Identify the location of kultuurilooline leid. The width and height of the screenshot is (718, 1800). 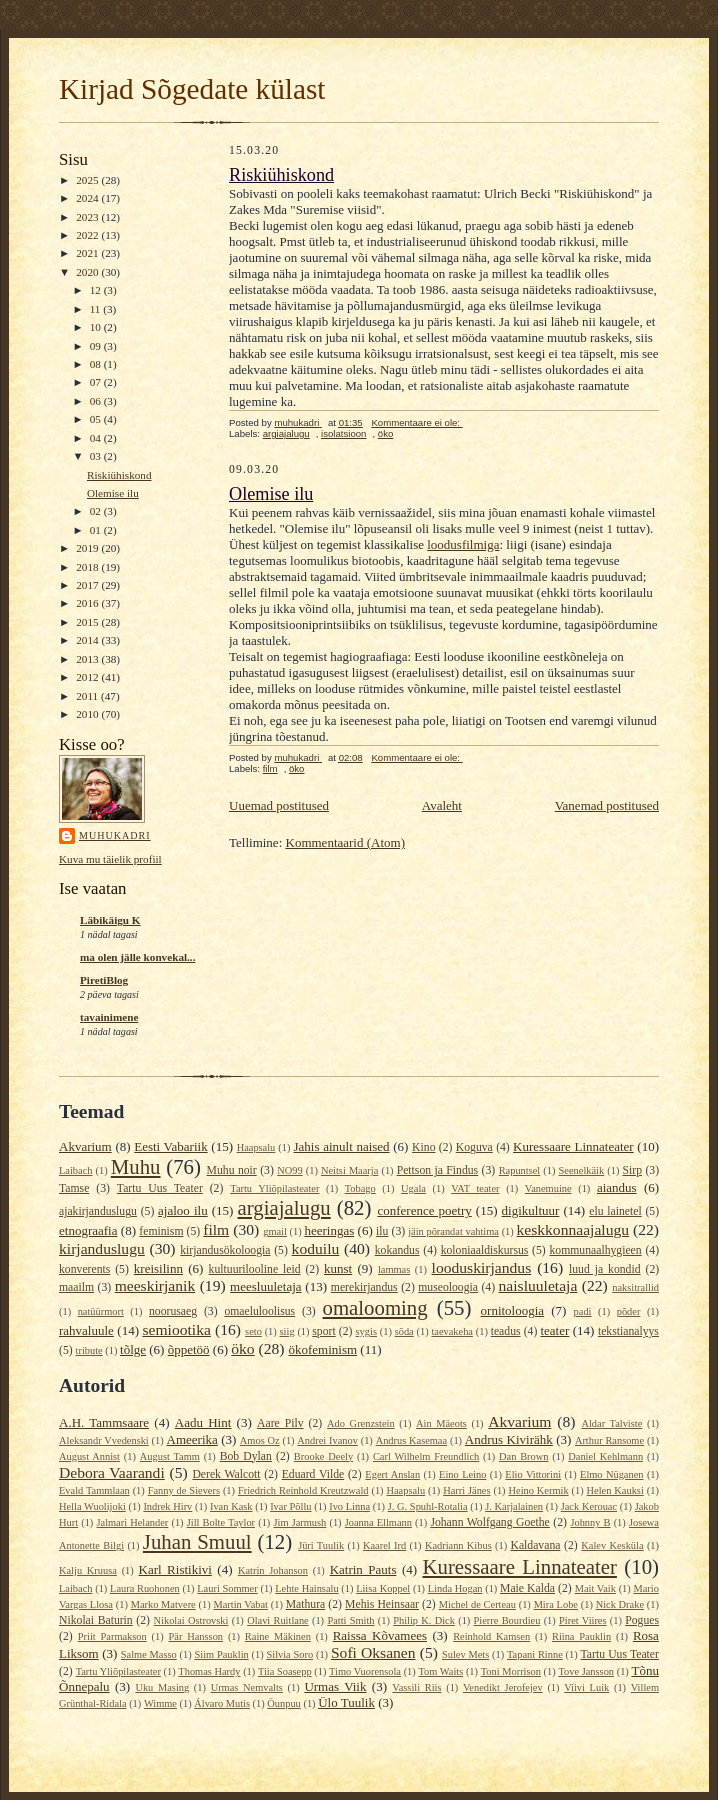
(255, 1269).